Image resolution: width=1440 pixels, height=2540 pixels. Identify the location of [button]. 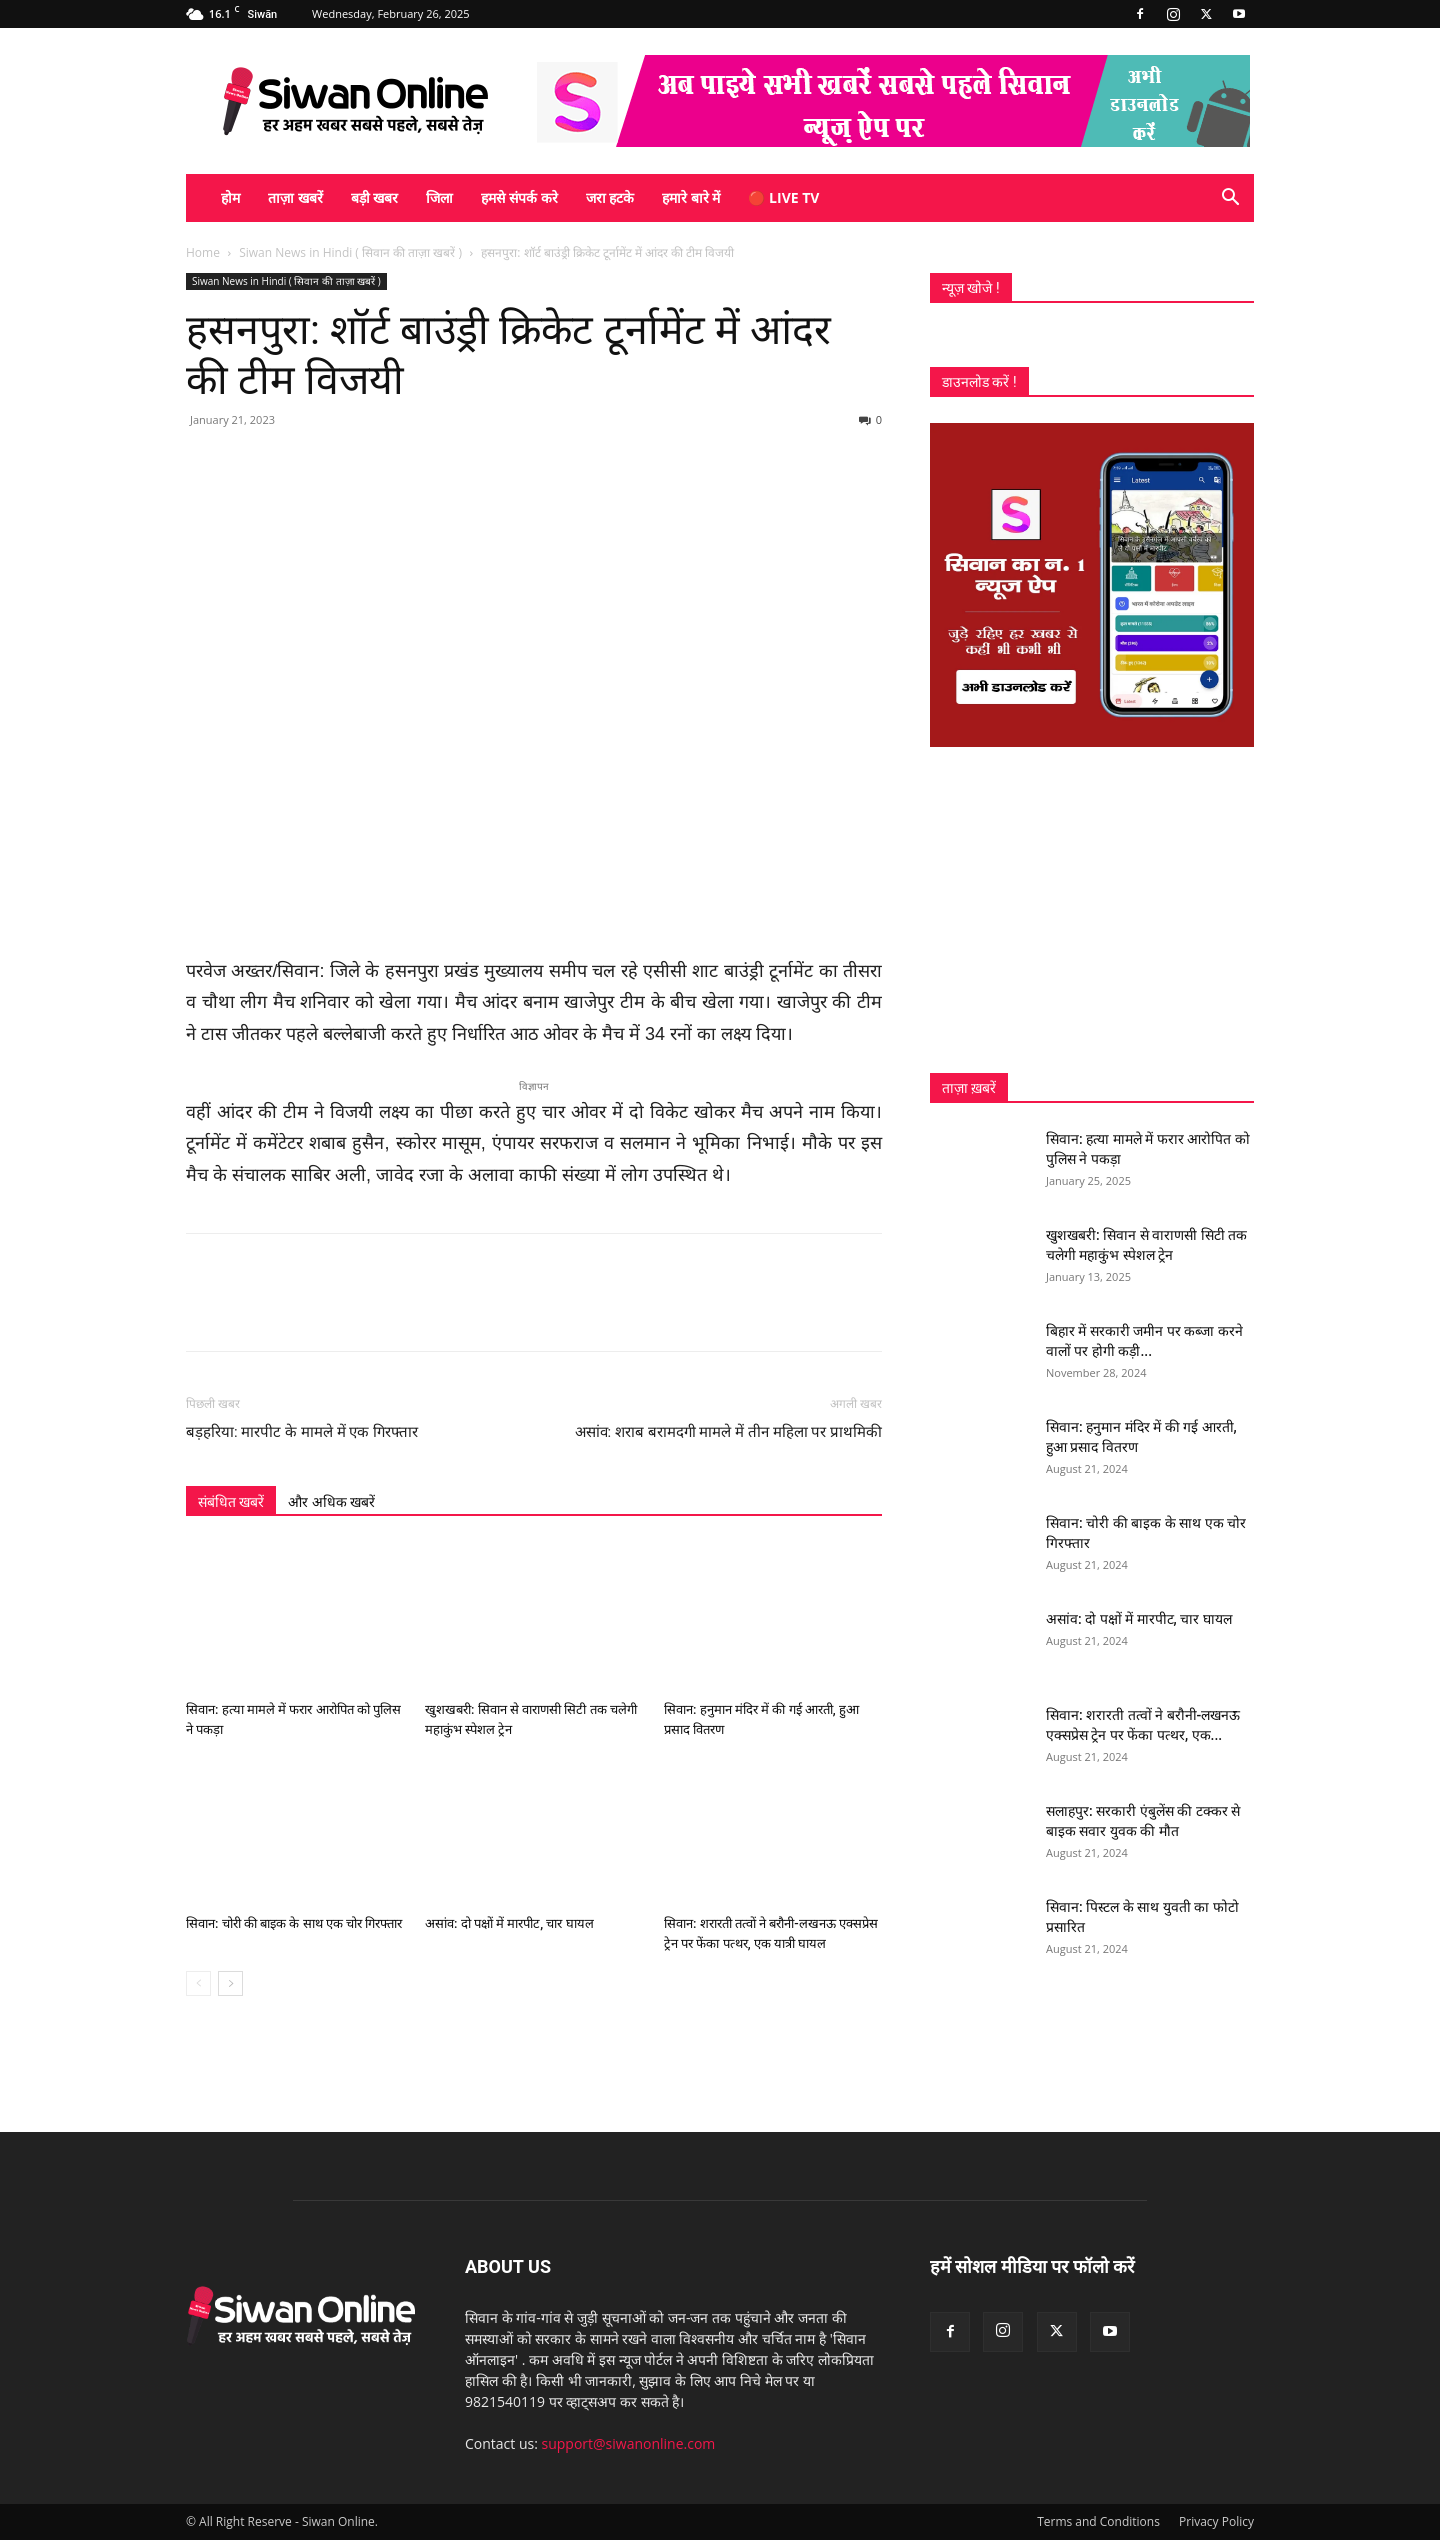
(1230, 199).